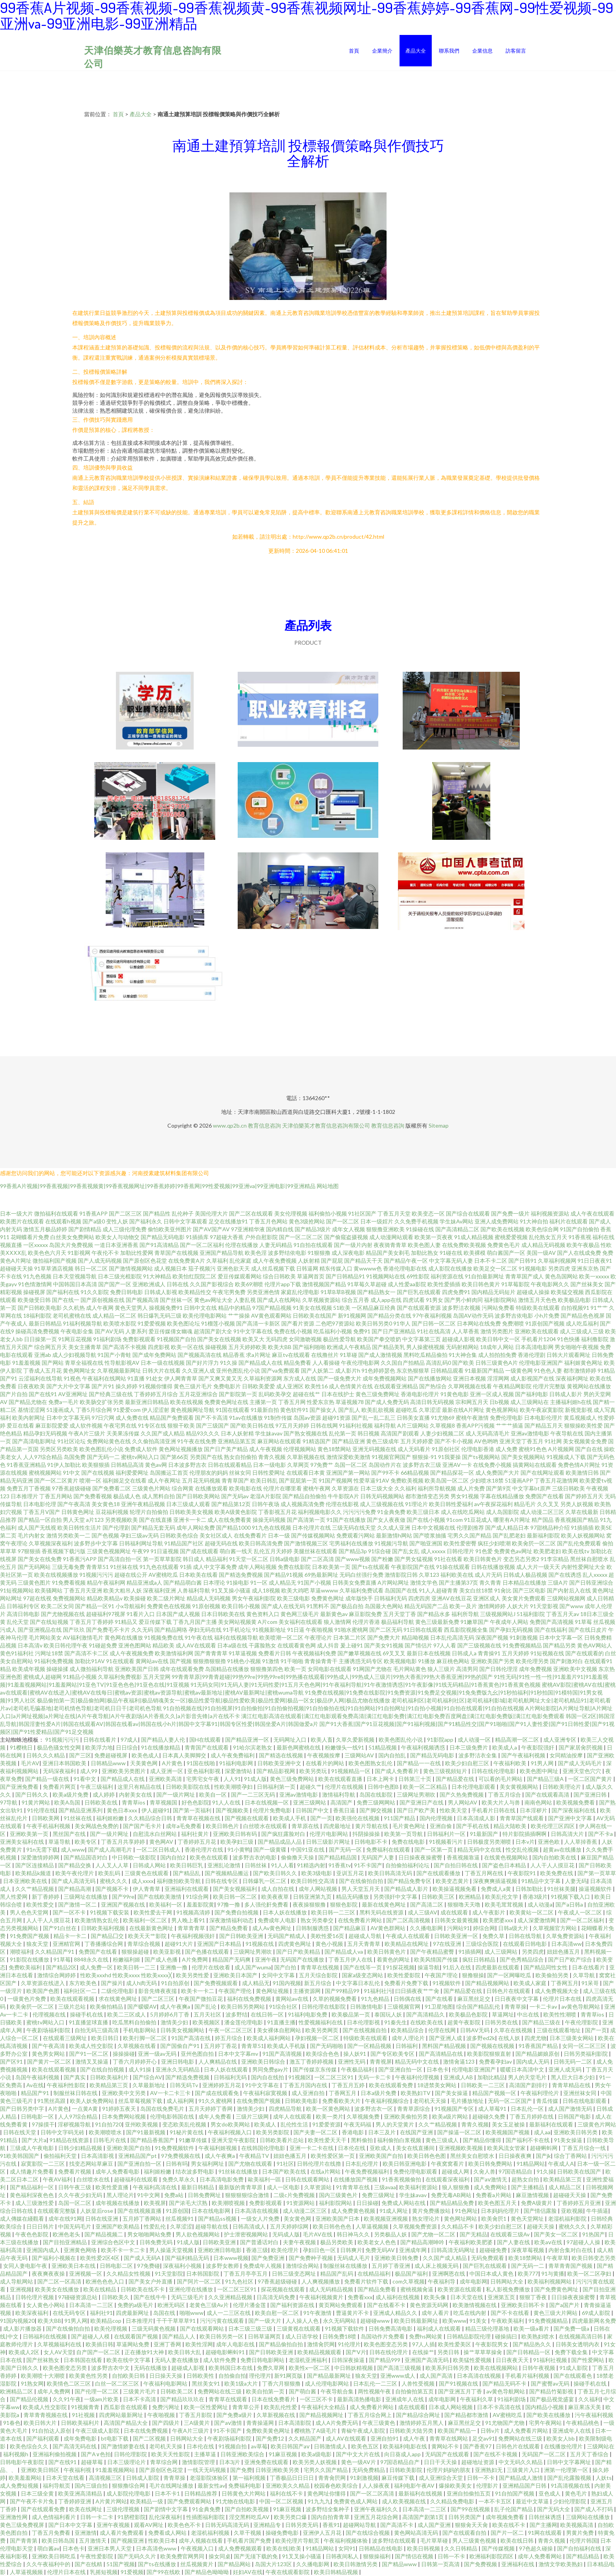  I want to click on 岛国大片123区, so click(274, 2564).